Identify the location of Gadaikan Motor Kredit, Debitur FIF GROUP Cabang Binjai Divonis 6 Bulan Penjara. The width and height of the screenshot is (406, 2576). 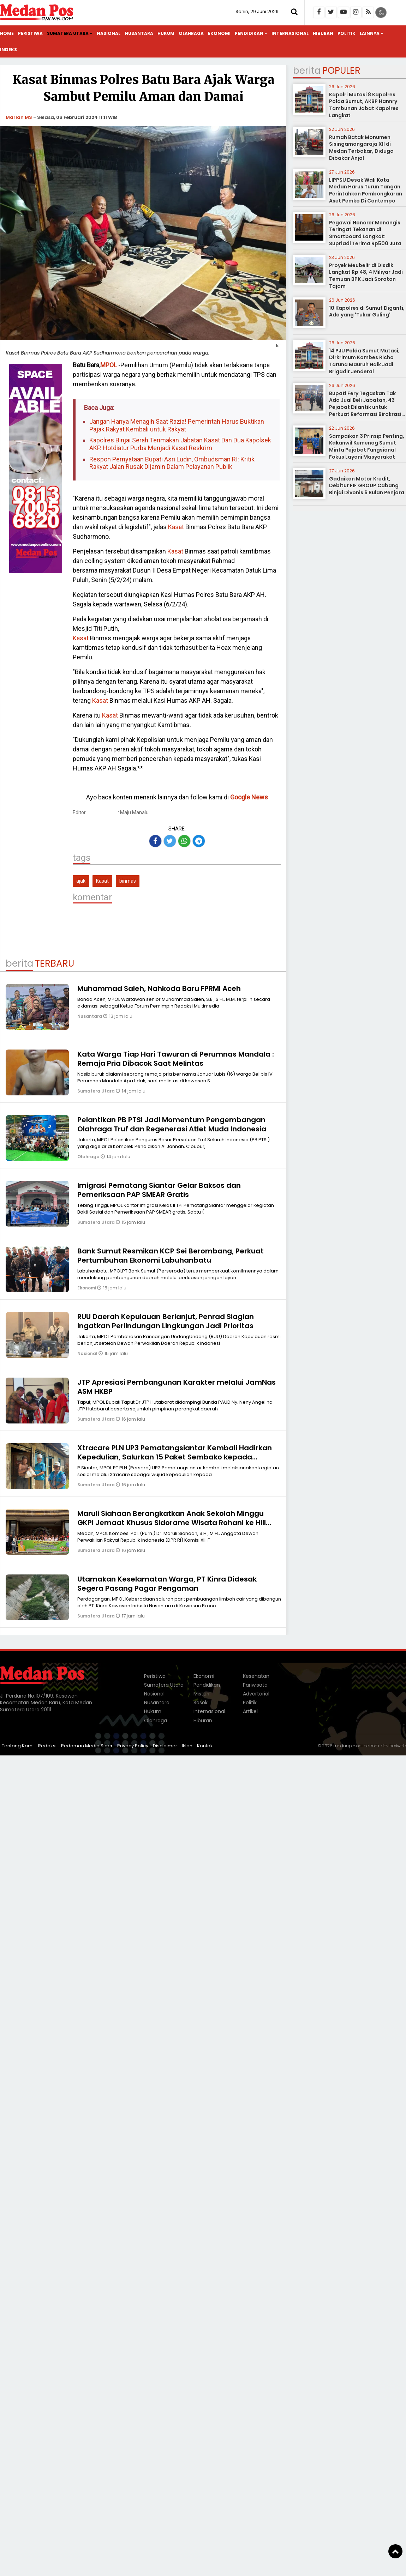
(366, 485).